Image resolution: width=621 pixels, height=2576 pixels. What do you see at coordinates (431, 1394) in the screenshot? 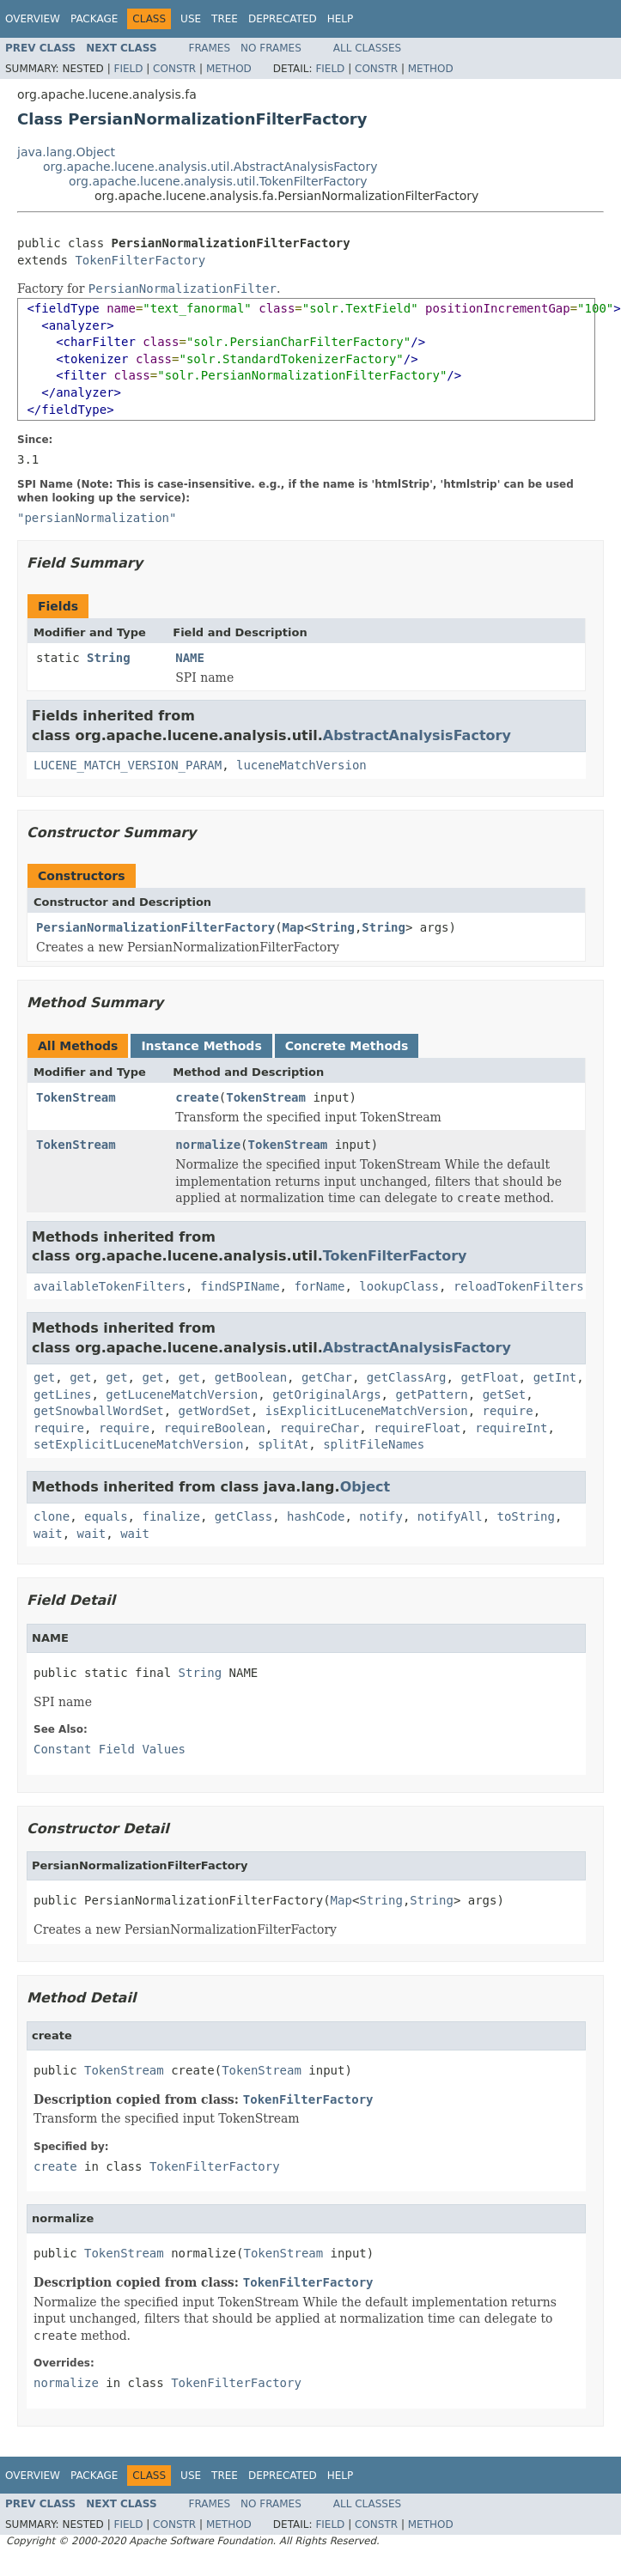
I see `getPattern` at bounding box center [431, 1394].